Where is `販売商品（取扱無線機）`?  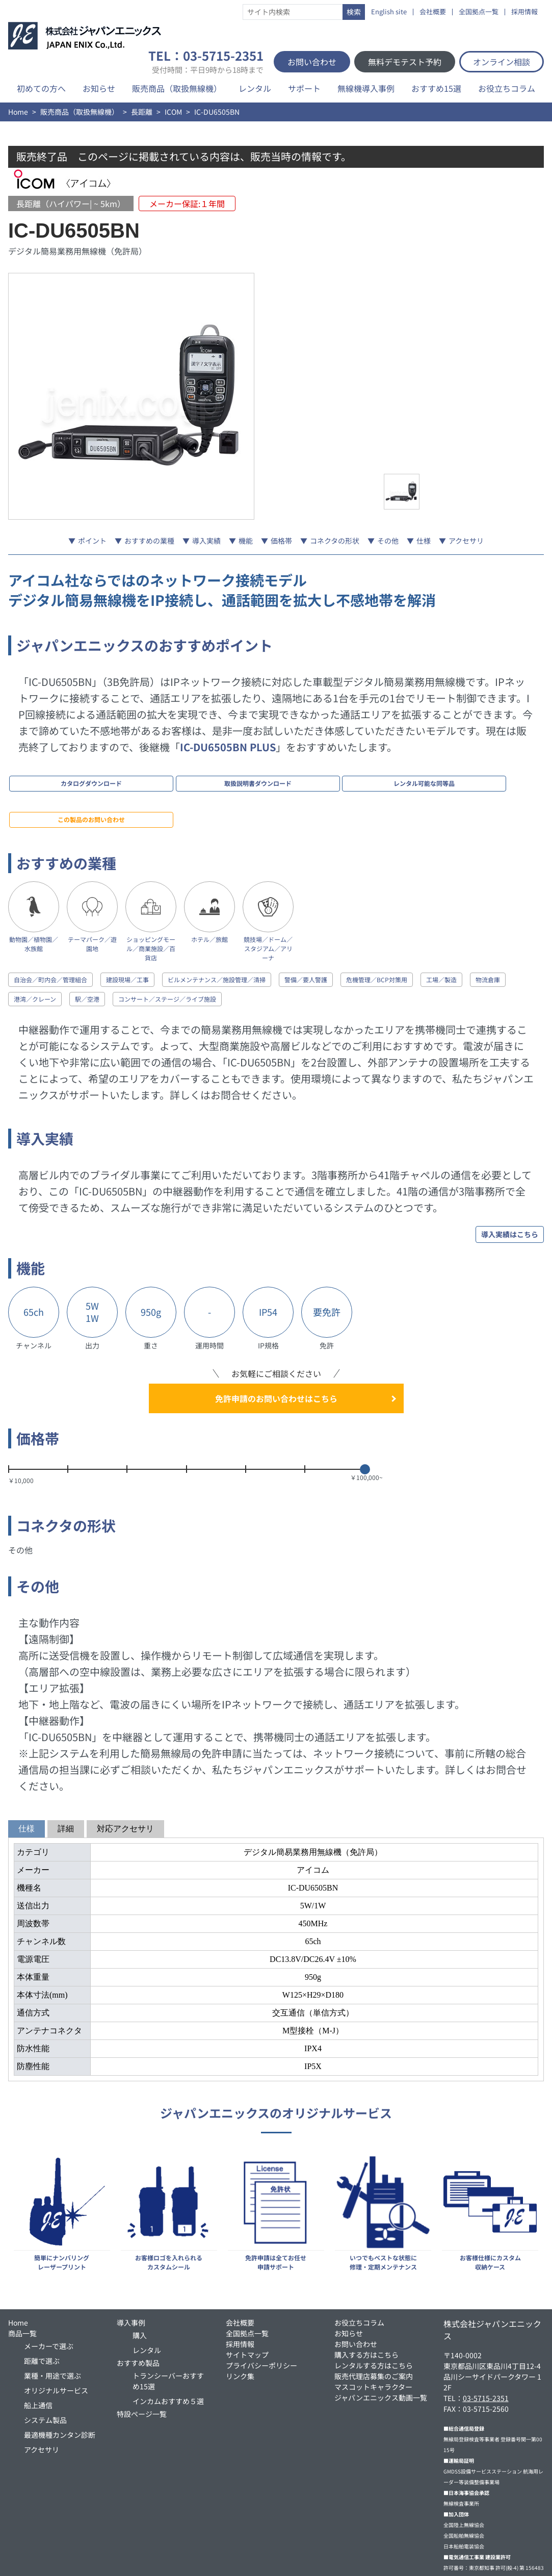
販売商品（取扱無線機） is located at coordinates (177, 88).